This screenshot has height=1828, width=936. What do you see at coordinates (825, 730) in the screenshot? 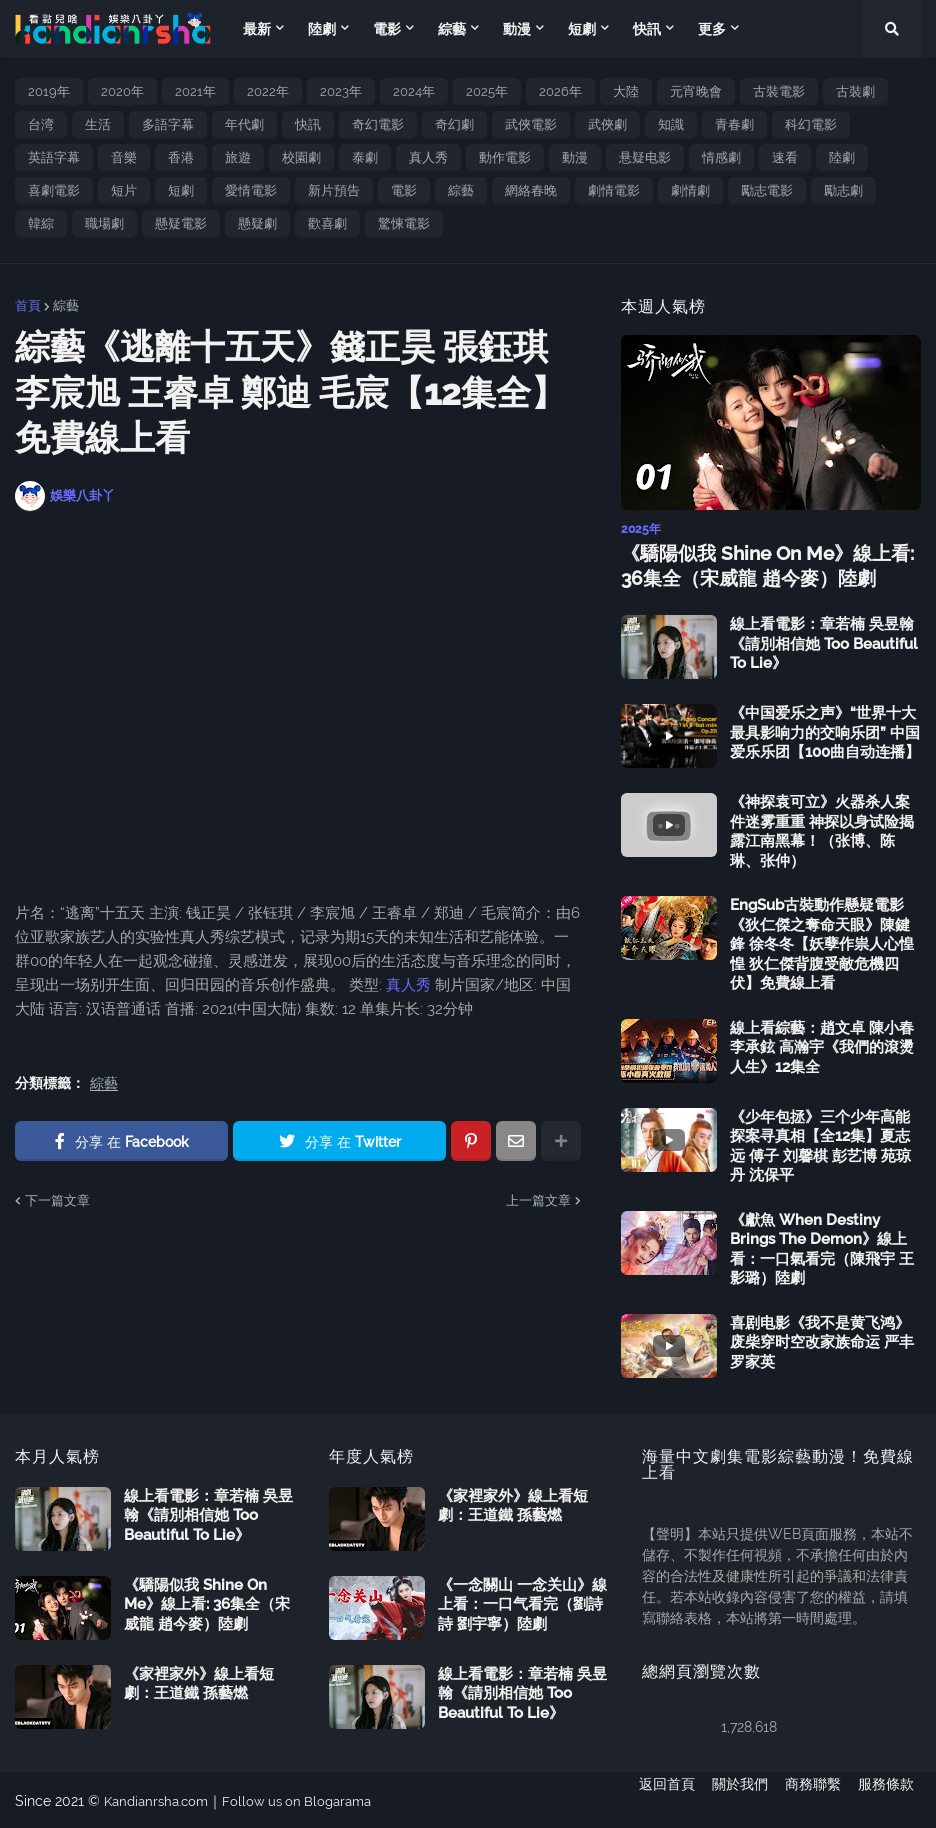
I see `《中国爱乐之声》“世界十大最具影响力的交响乐团” 中国爱乐乐团【100曲自动连播】` at bounding box center [825, 730].